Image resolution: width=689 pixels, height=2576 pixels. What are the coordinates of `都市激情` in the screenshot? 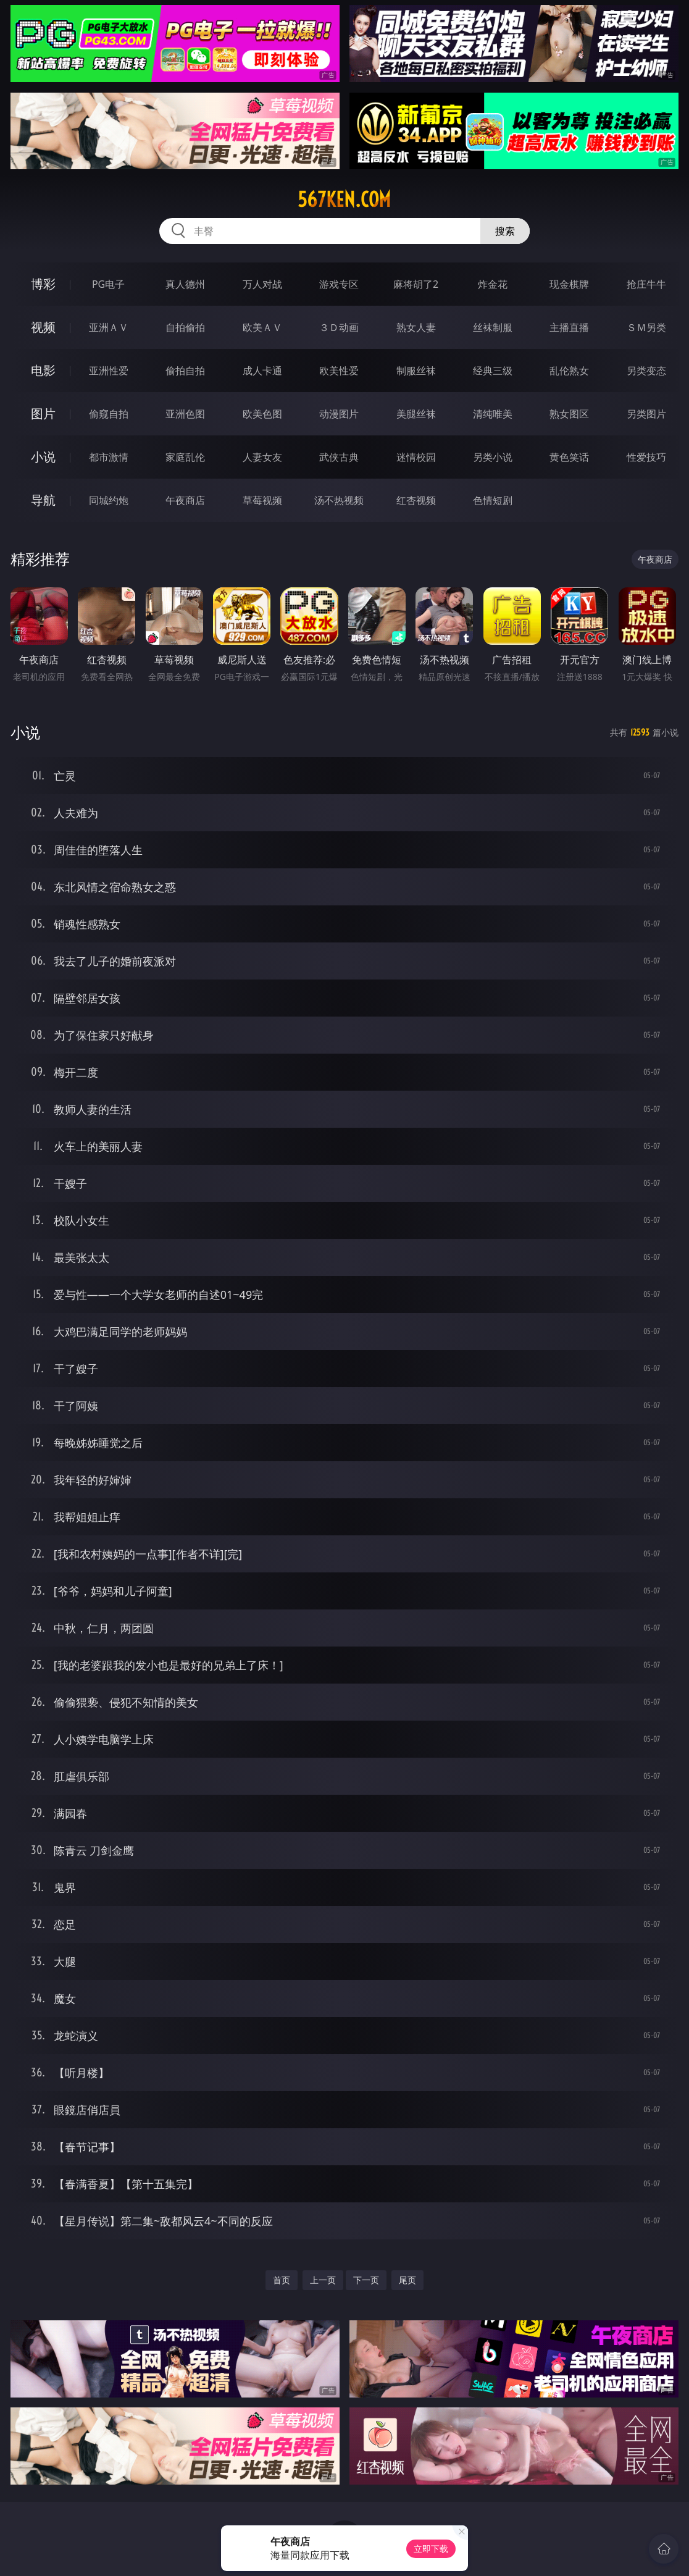 It's located at (108, 457).